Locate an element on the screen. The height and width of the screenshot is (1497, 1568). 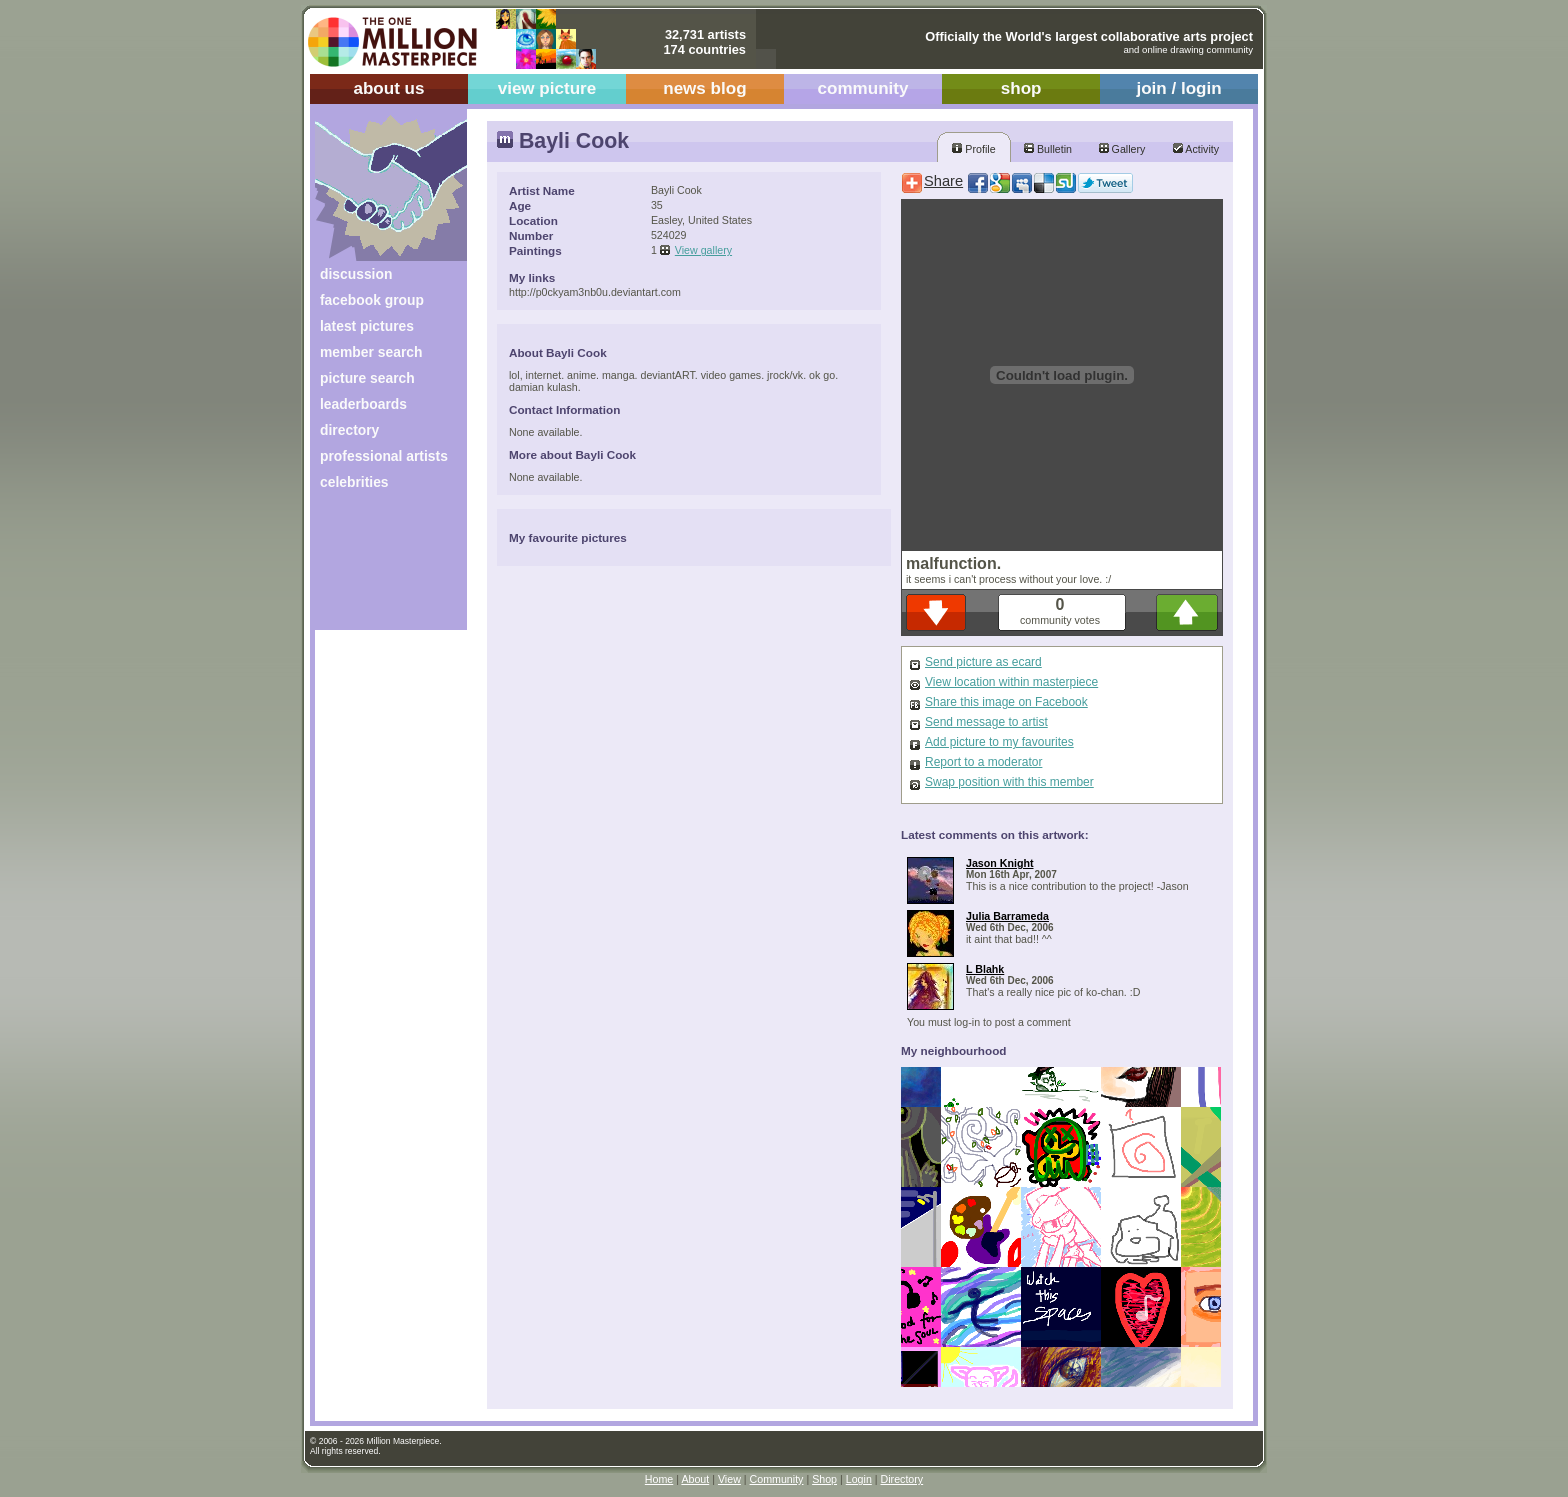
Share is located at coordinates (943, 181).